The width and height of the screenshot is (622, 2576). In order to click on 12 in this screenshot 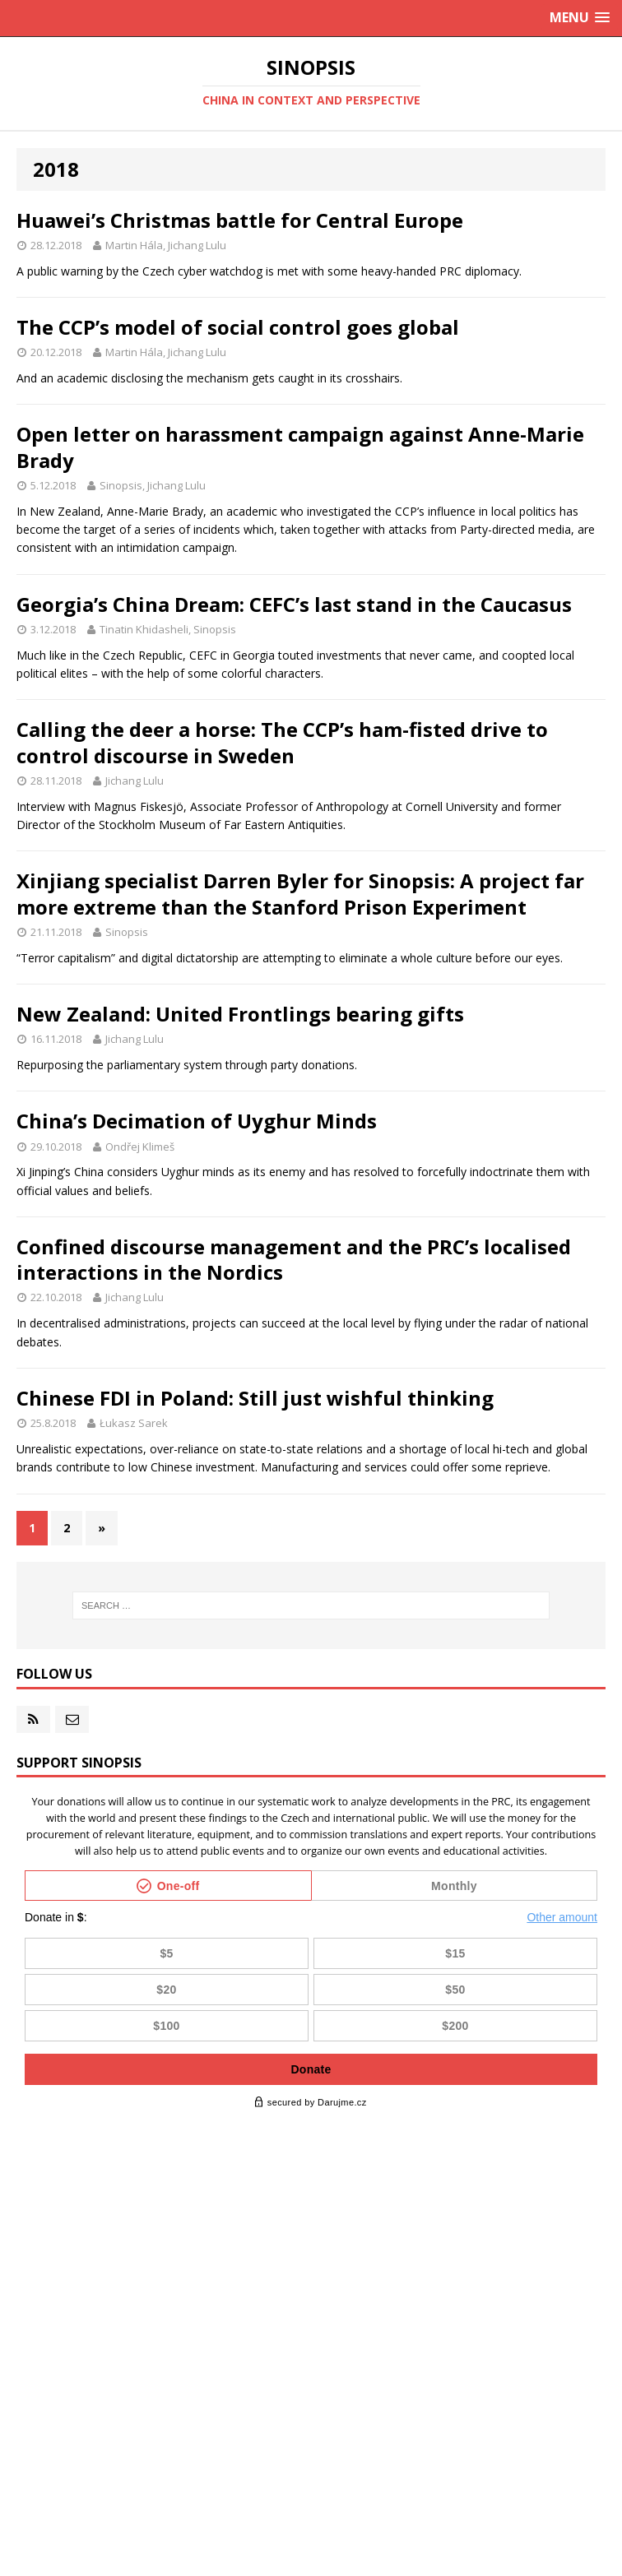, I will do `click(65, 2225)`.